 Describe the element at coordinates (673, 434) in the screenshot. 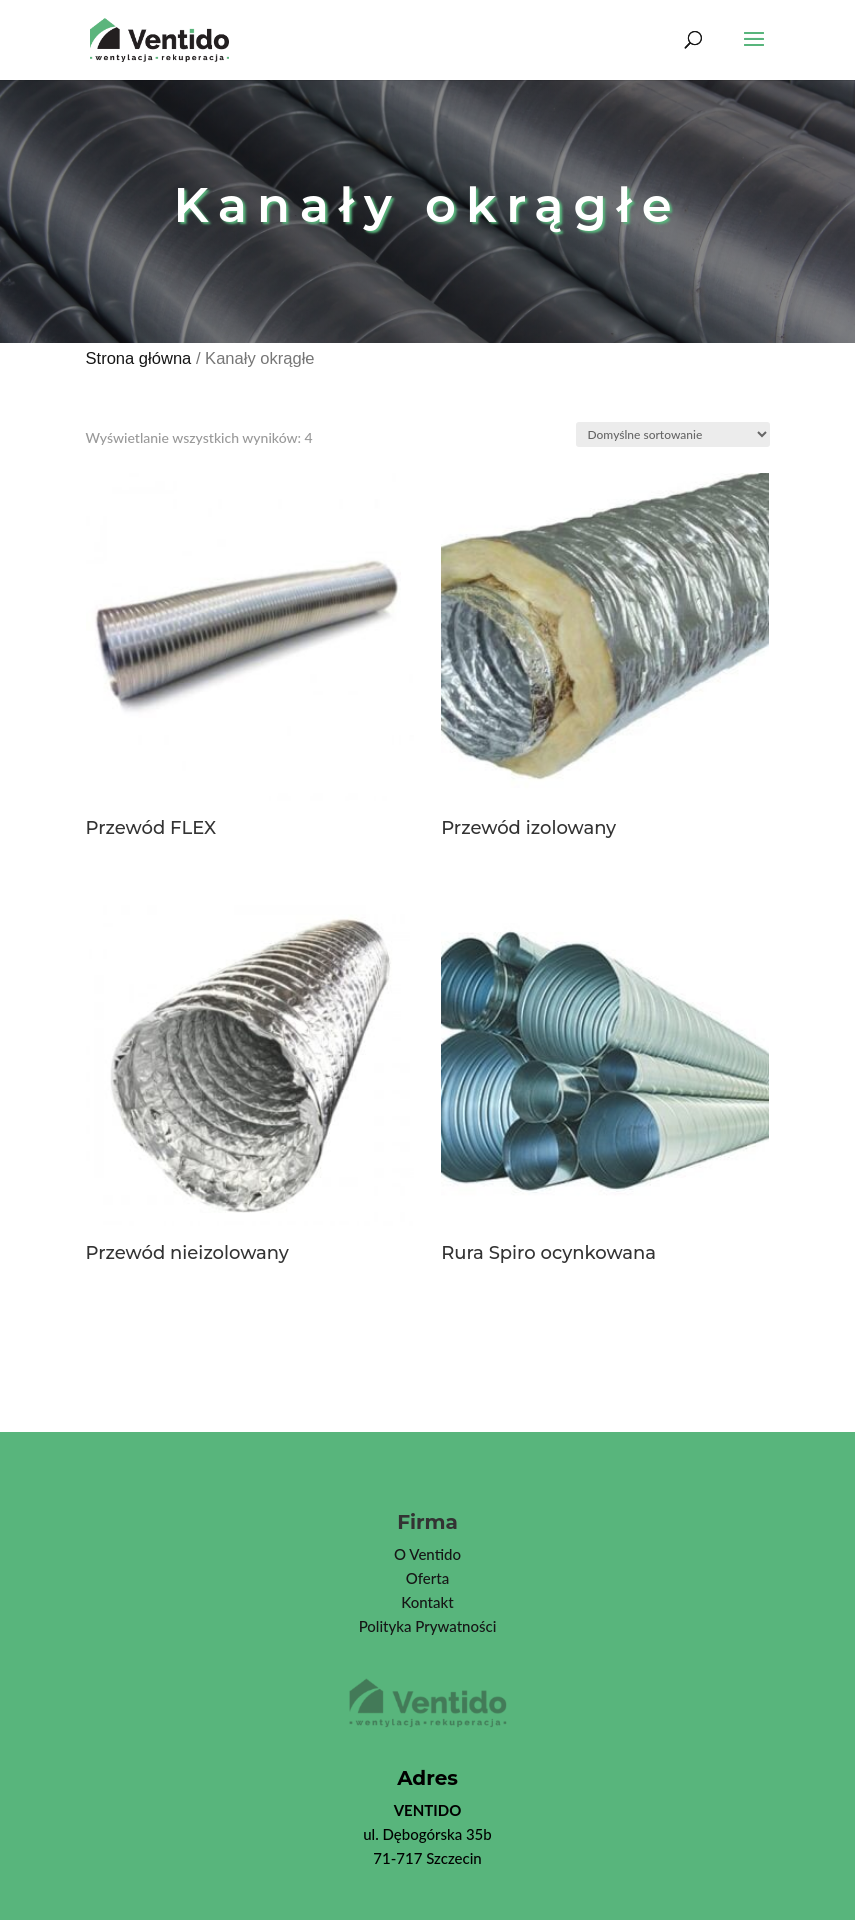

I see `[Zamówienie]` at that location.